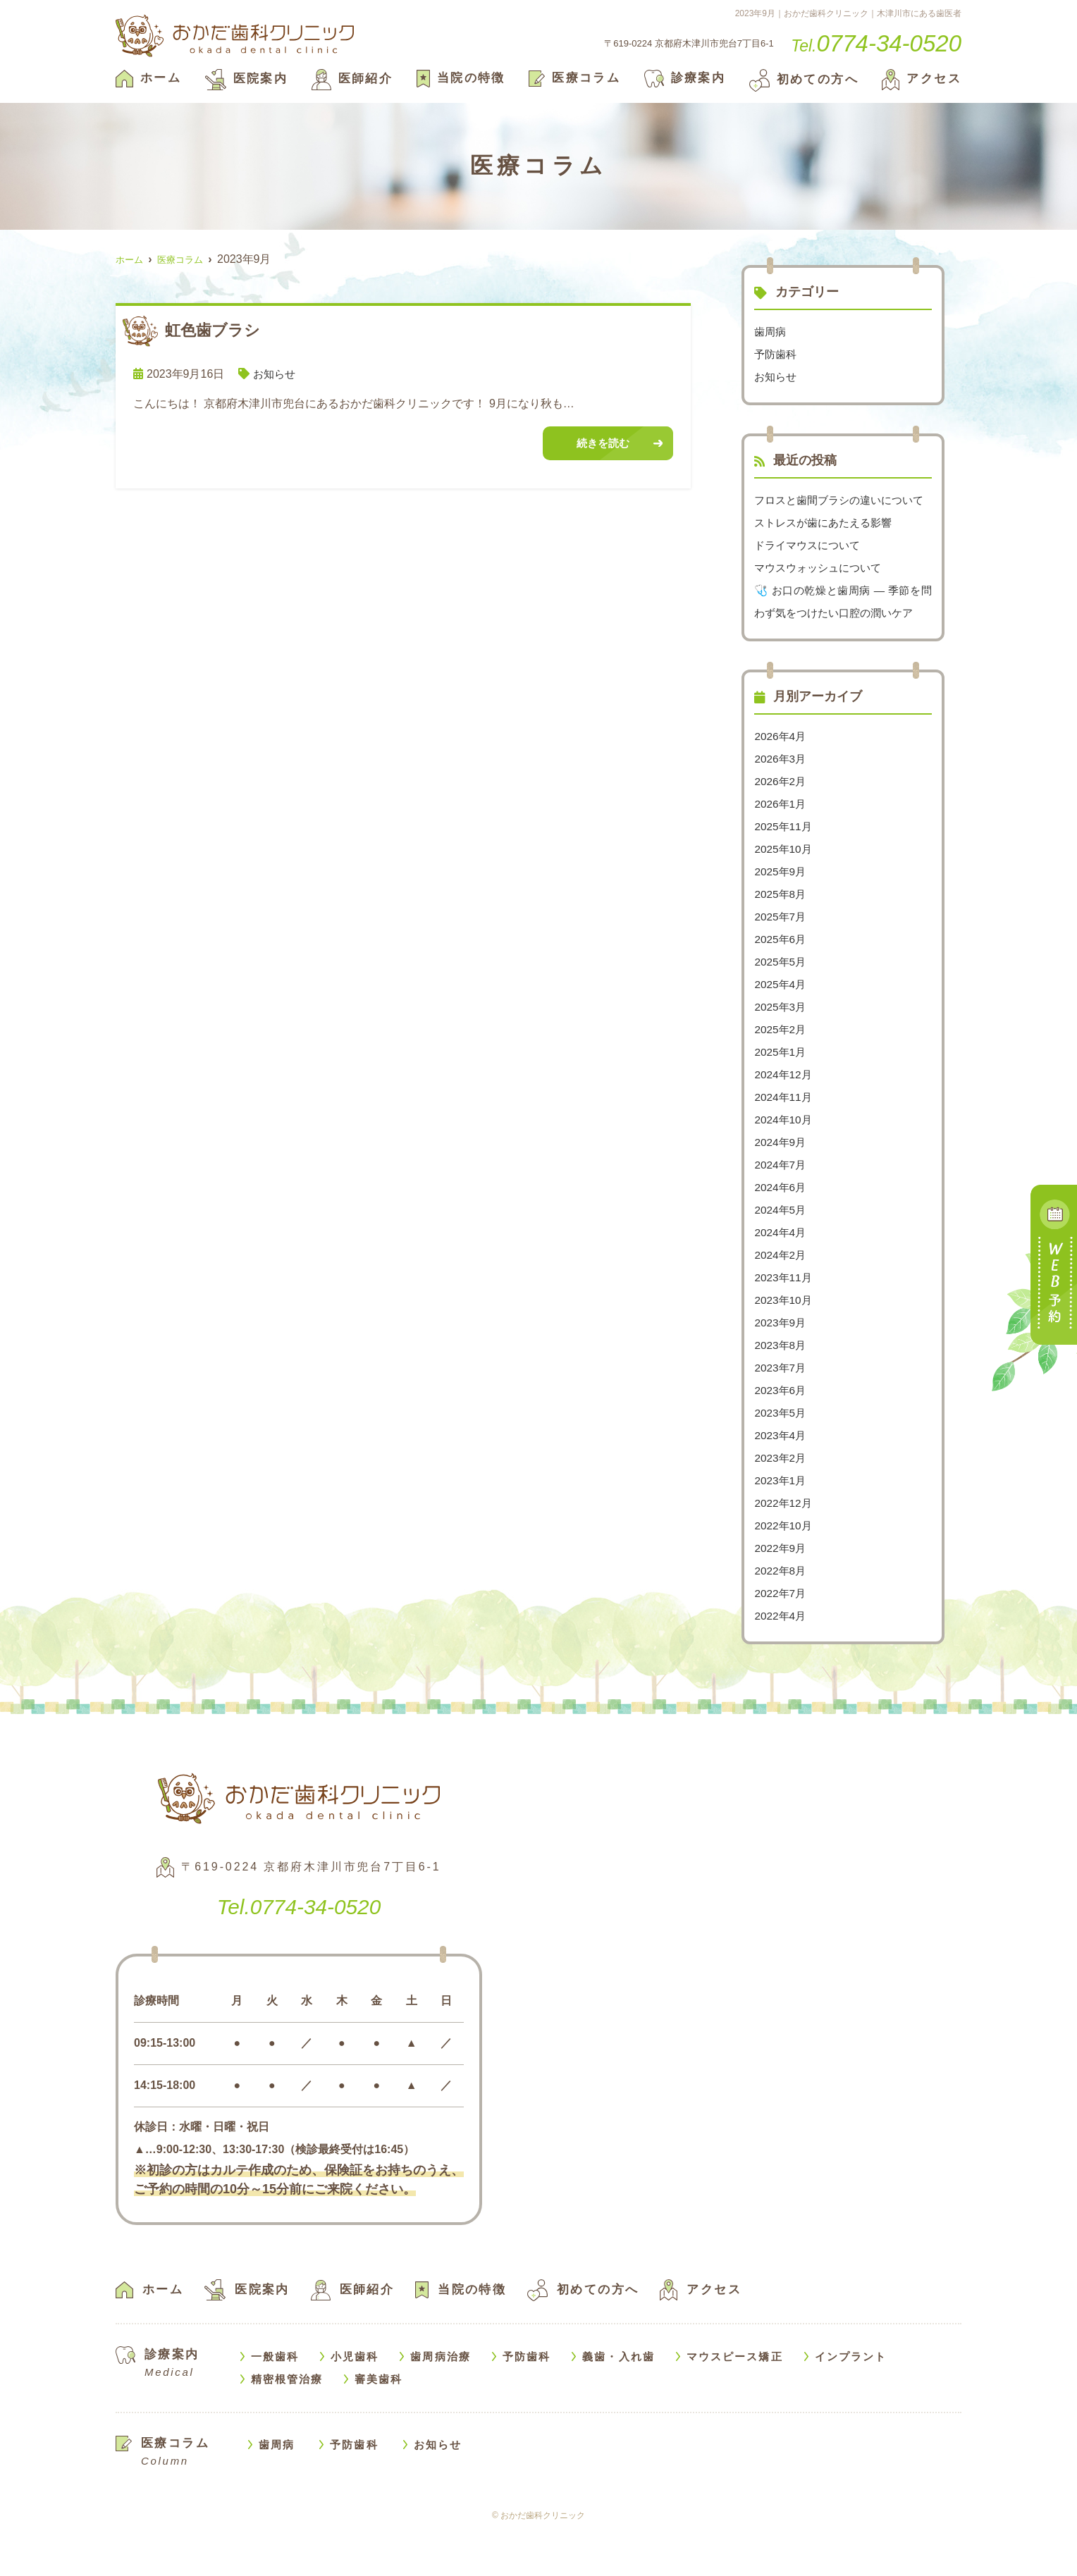  Describe the element at coordinates (781, 1187) in the screenshot. I see `2024年9月` at that location.